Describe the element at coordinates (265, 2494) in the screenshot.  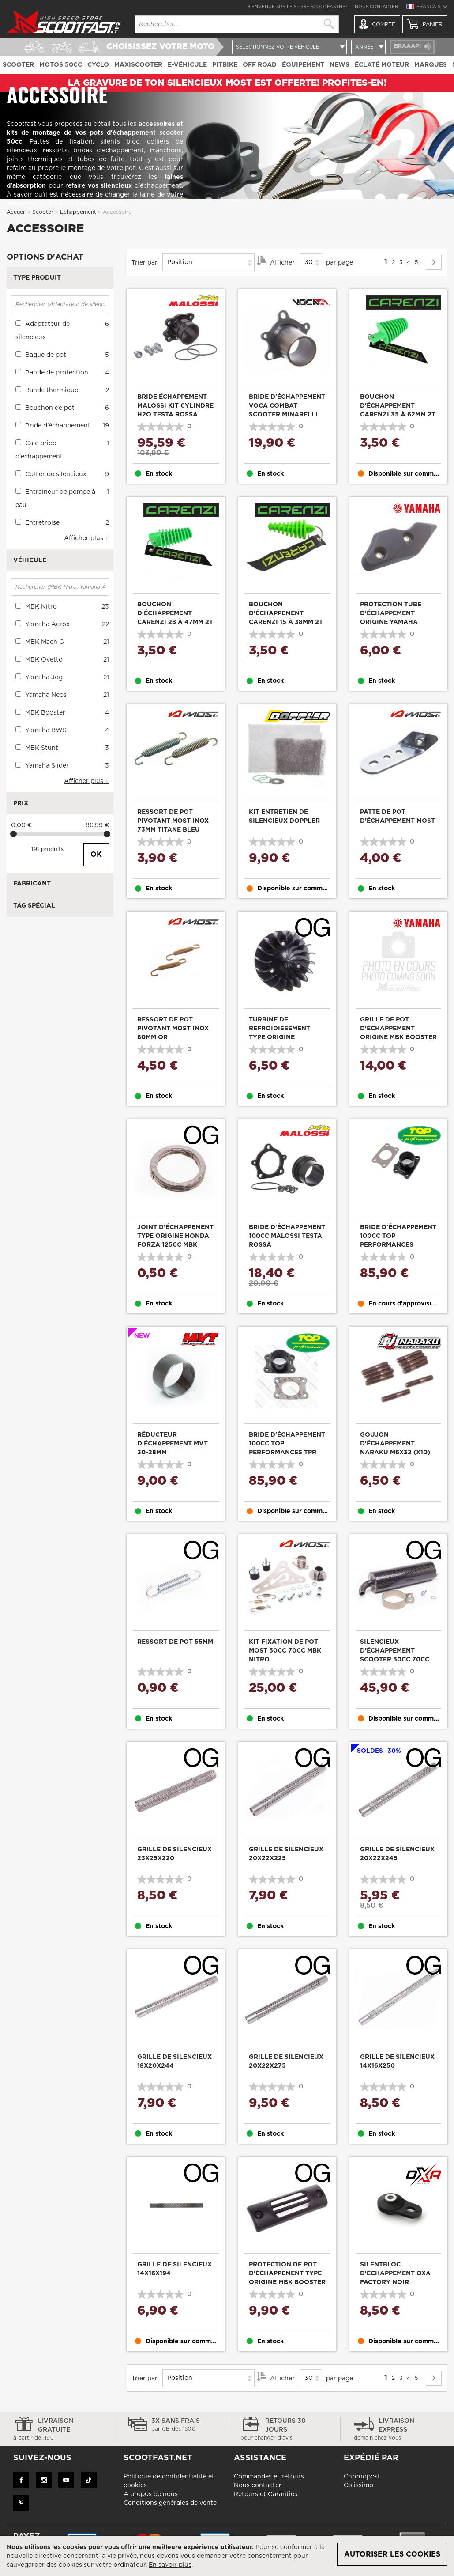
I see `Retours et Garanties` at that location.